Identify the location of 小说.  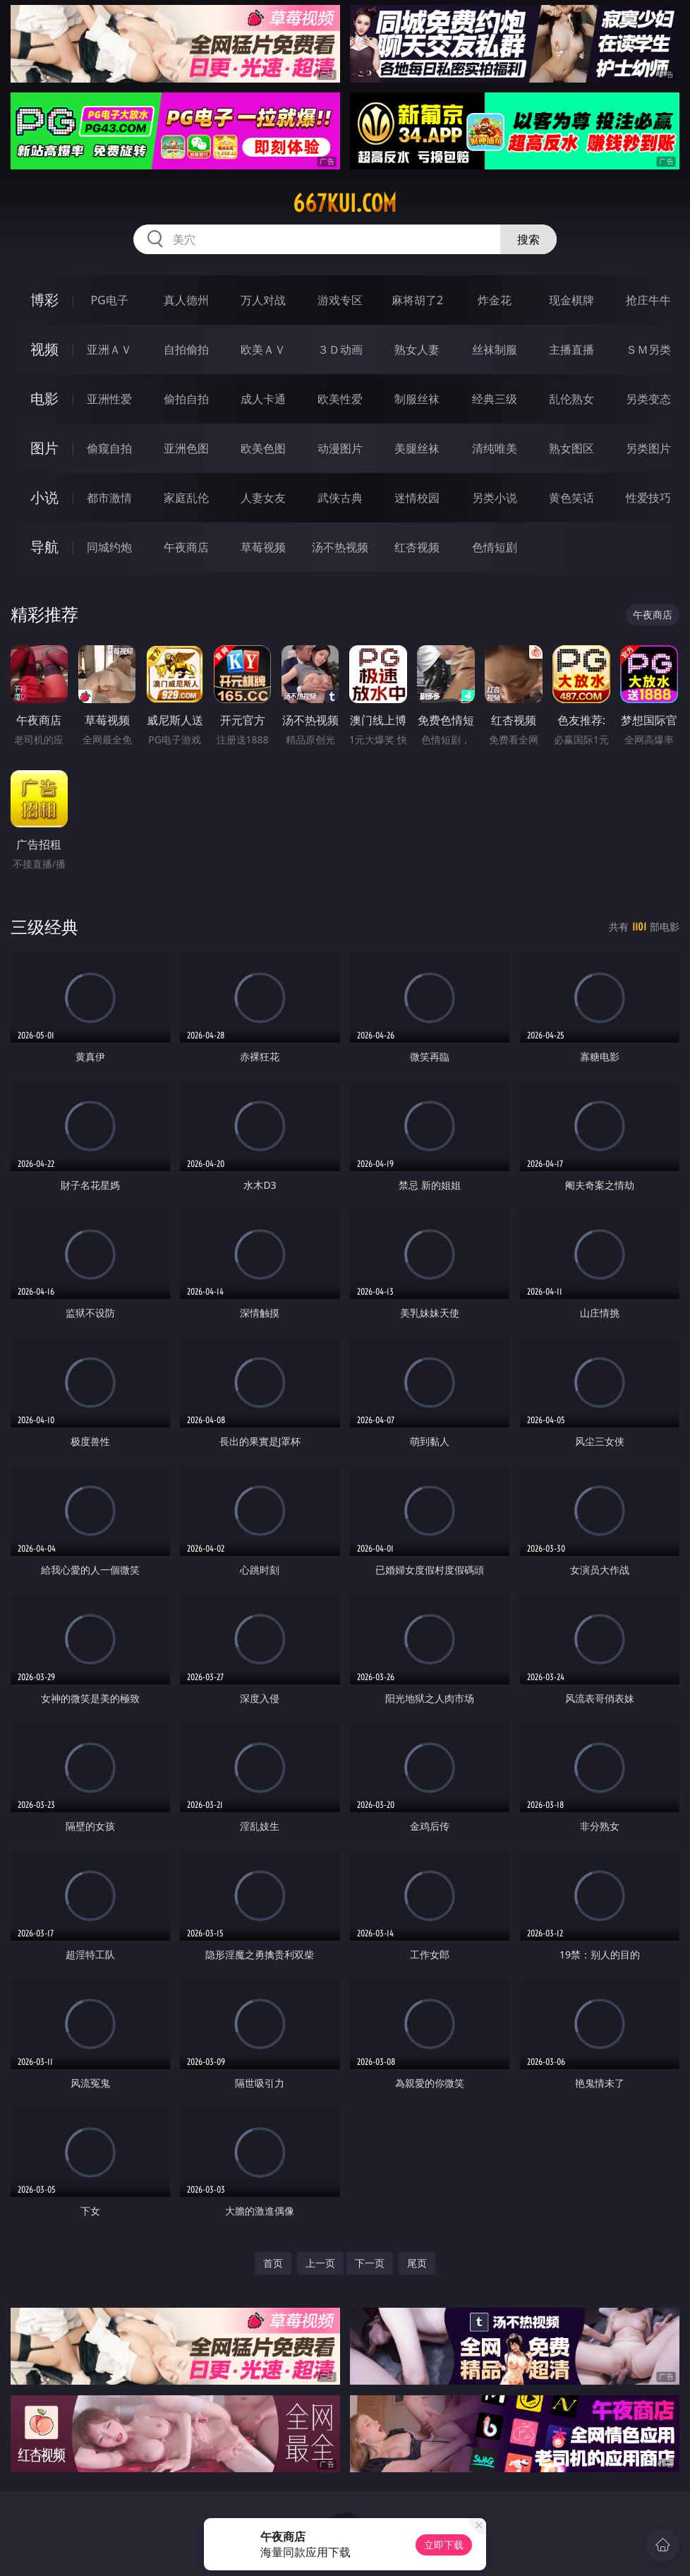
(44, 497).